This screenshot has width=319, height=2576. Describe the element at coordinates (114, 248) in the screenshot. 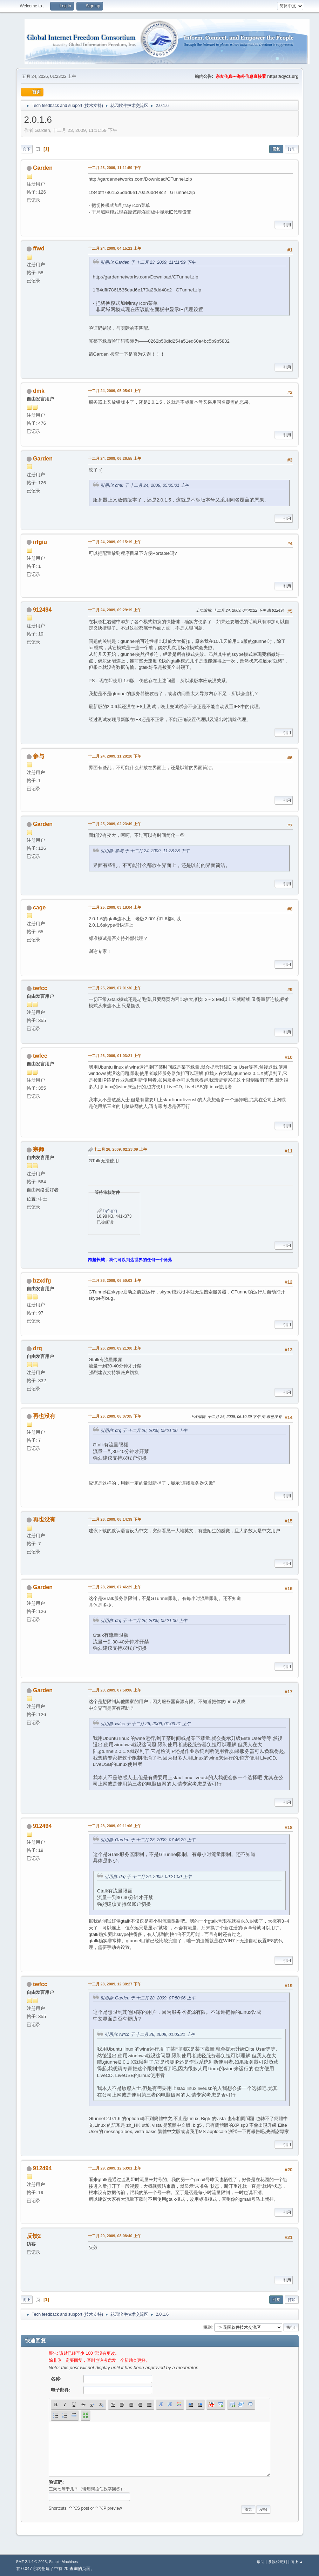

I see `十二月 24, 2009, 04:15:21 上午` at that location.